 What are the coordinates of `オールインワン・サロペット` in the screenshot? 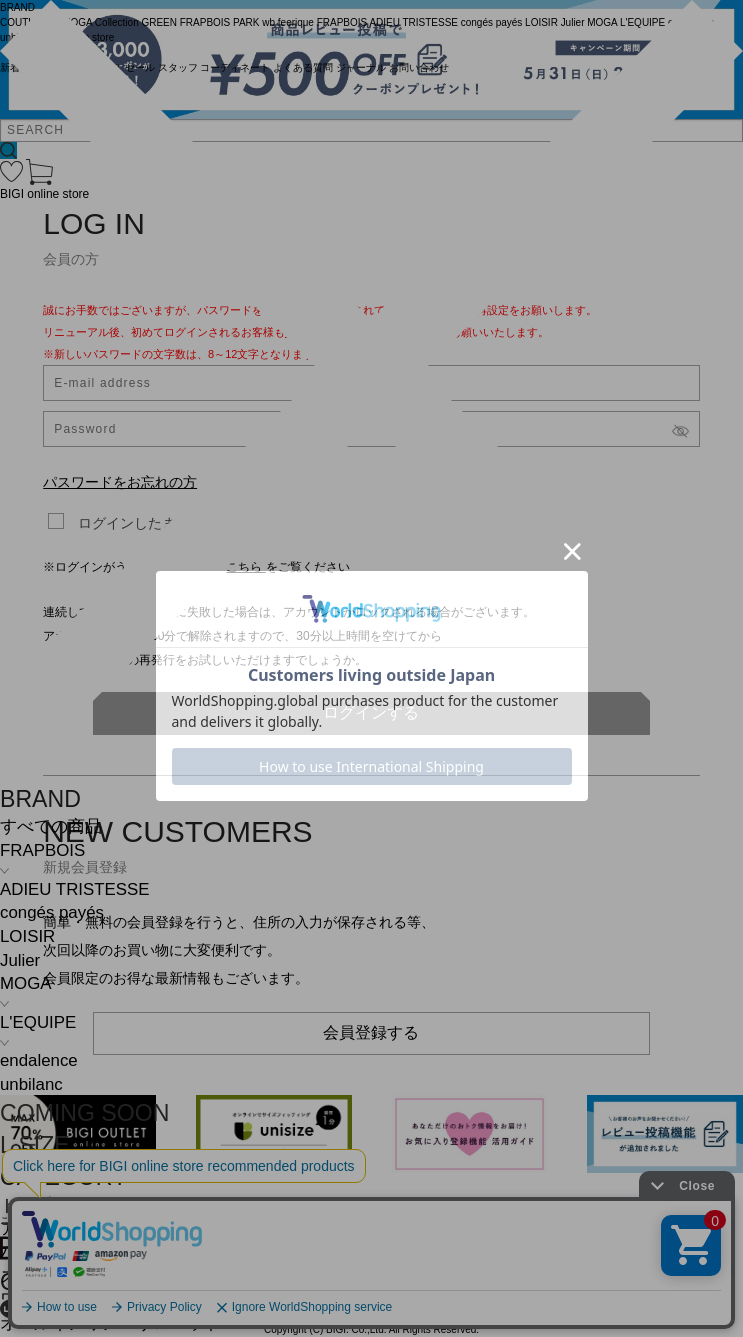 It's located at (110, 1323).